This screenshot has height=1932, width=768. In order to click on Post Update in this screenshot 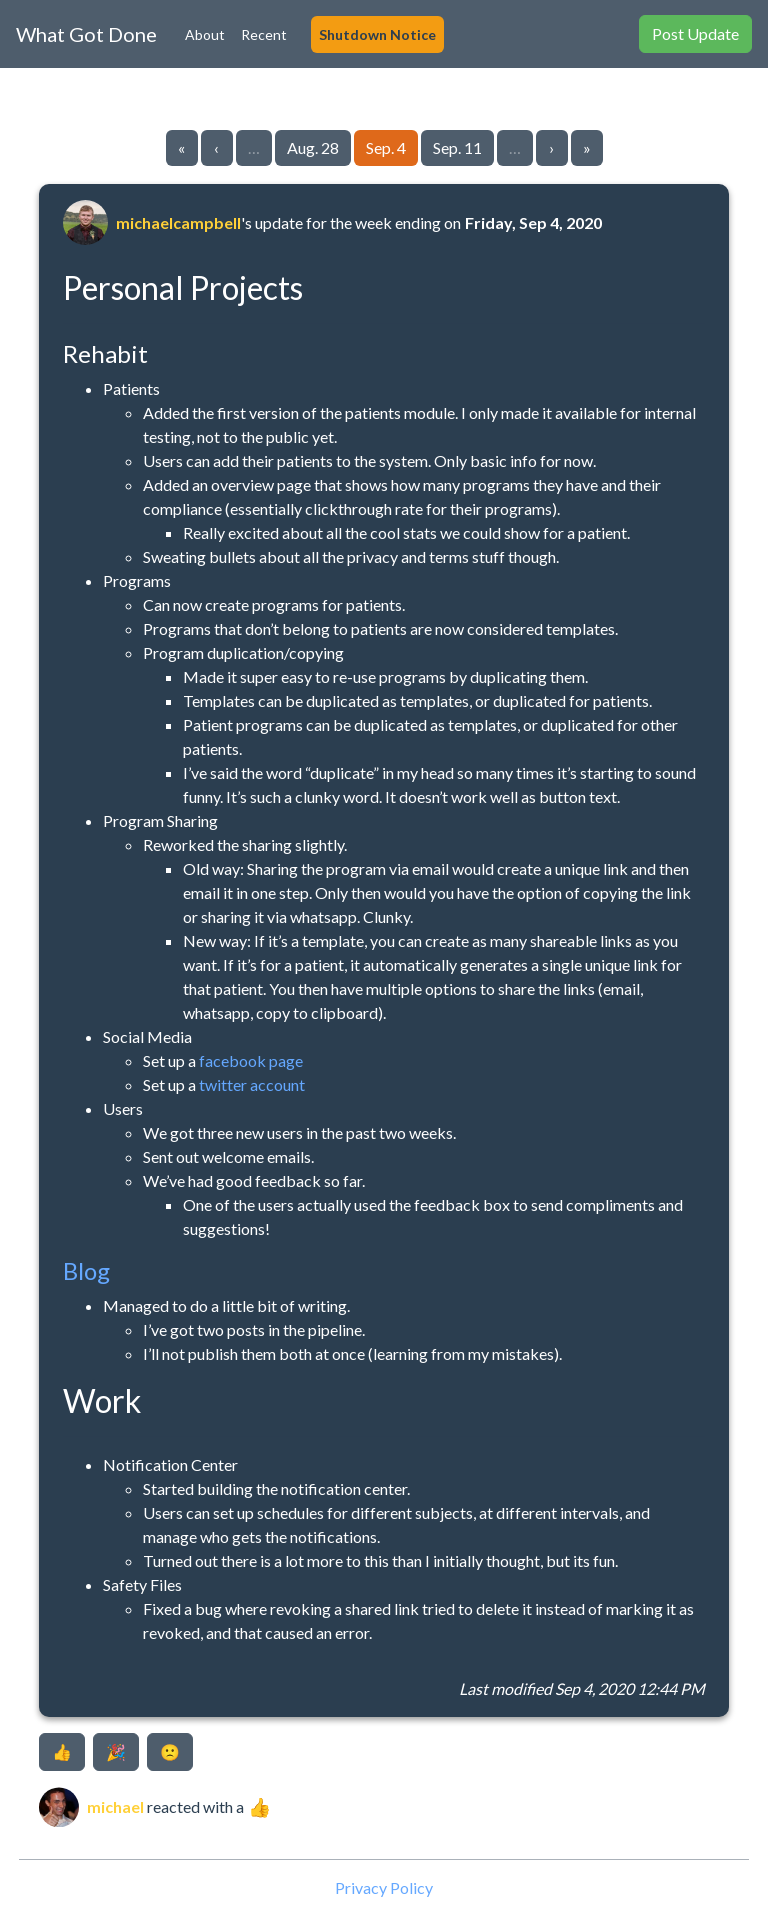, I will do `click(695, 33)`.